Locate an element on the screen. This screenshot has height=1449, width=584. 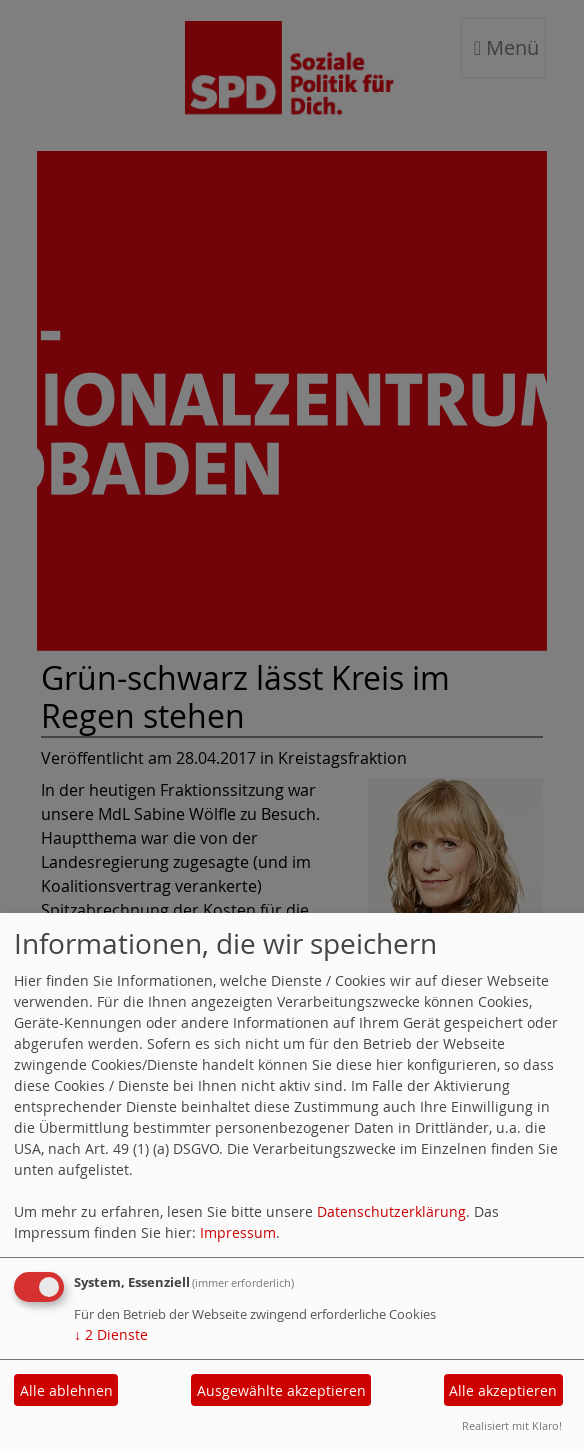
Alle ablehnen is located at coordinates (66, 1390).